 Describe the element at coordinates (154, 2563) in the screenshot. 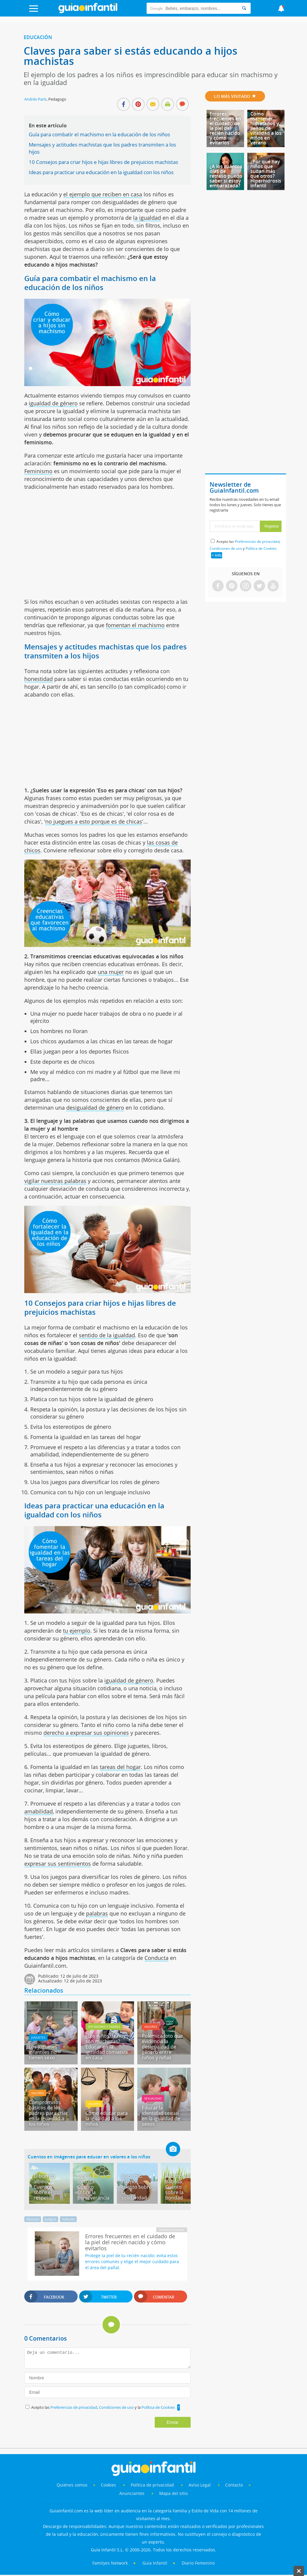

I see `Guía Infantil` at that location.